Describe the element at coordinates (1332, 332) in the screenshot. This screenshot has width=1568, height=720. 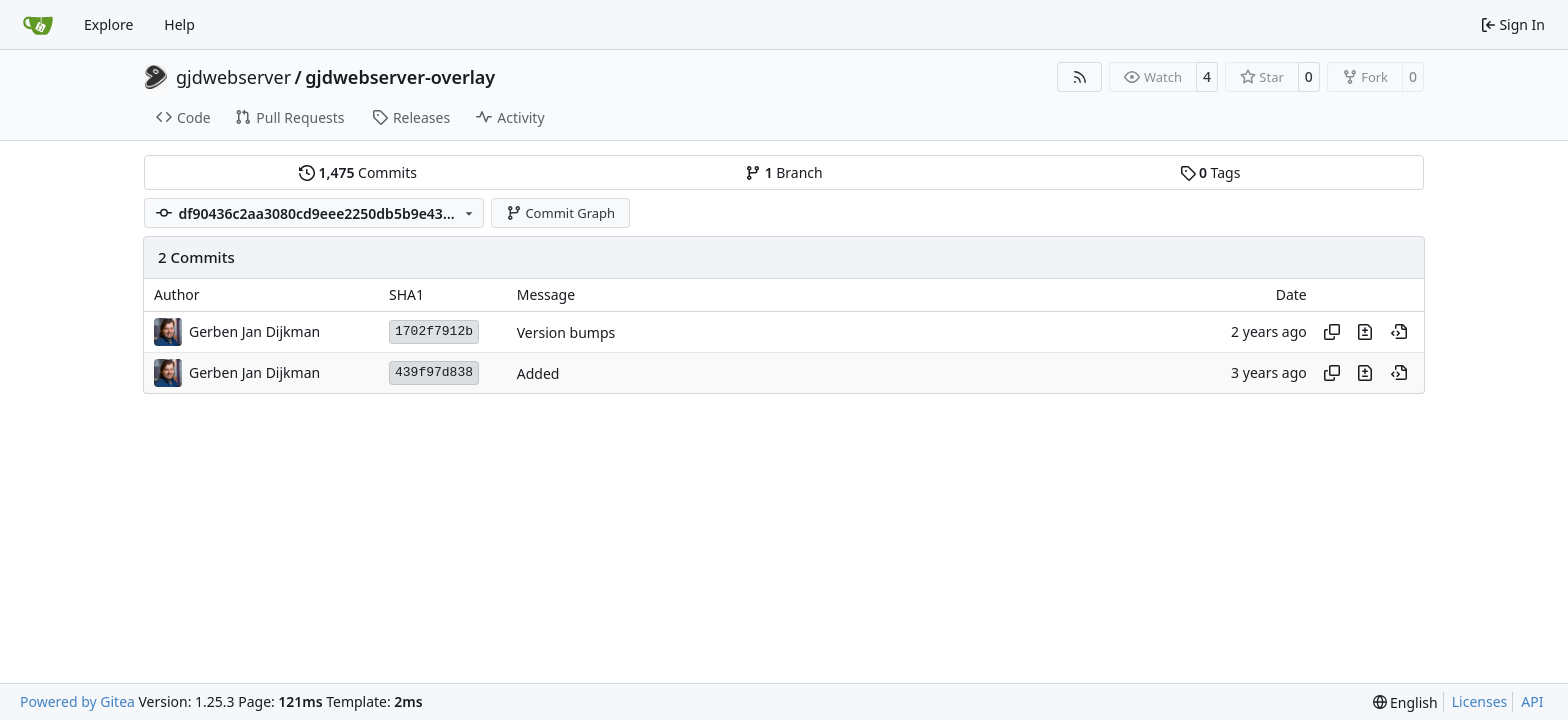
I see `[Copy hash]` at that location.